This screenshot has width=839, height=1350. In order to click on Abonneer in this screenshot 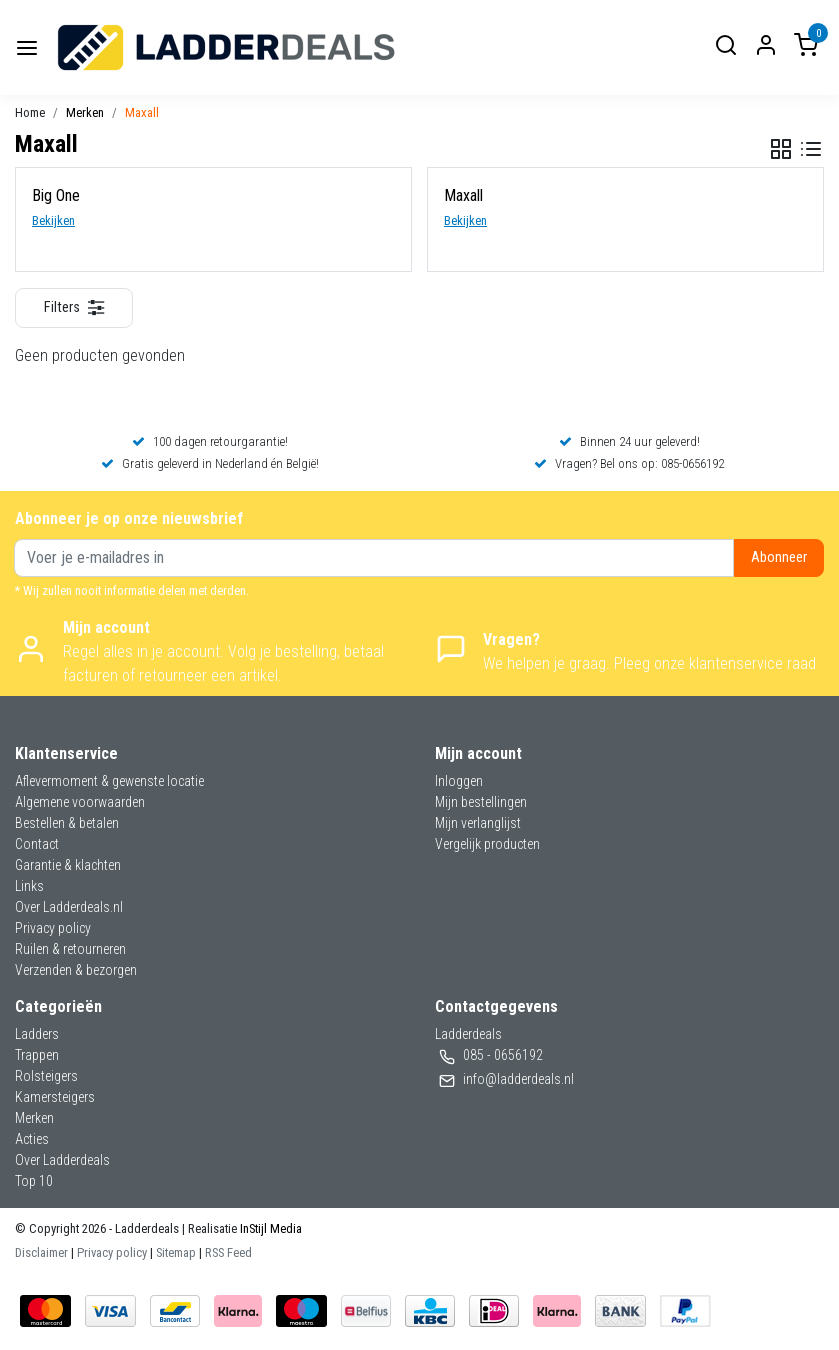, I will do `click(779, 557)`.